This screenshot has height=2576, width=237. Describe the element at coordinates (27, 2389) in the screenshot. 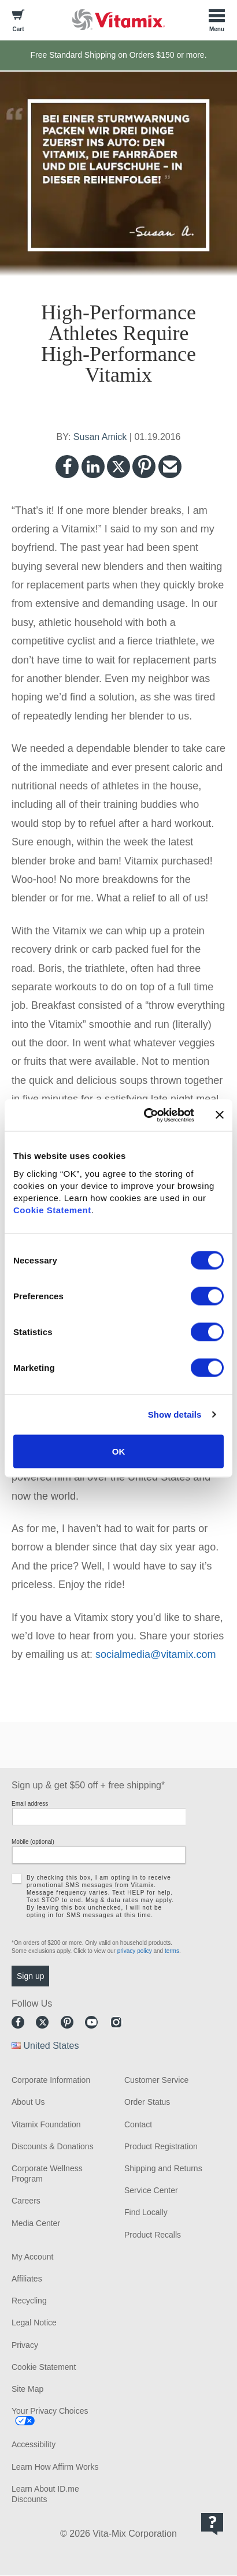

I see `Site Map` at that location.